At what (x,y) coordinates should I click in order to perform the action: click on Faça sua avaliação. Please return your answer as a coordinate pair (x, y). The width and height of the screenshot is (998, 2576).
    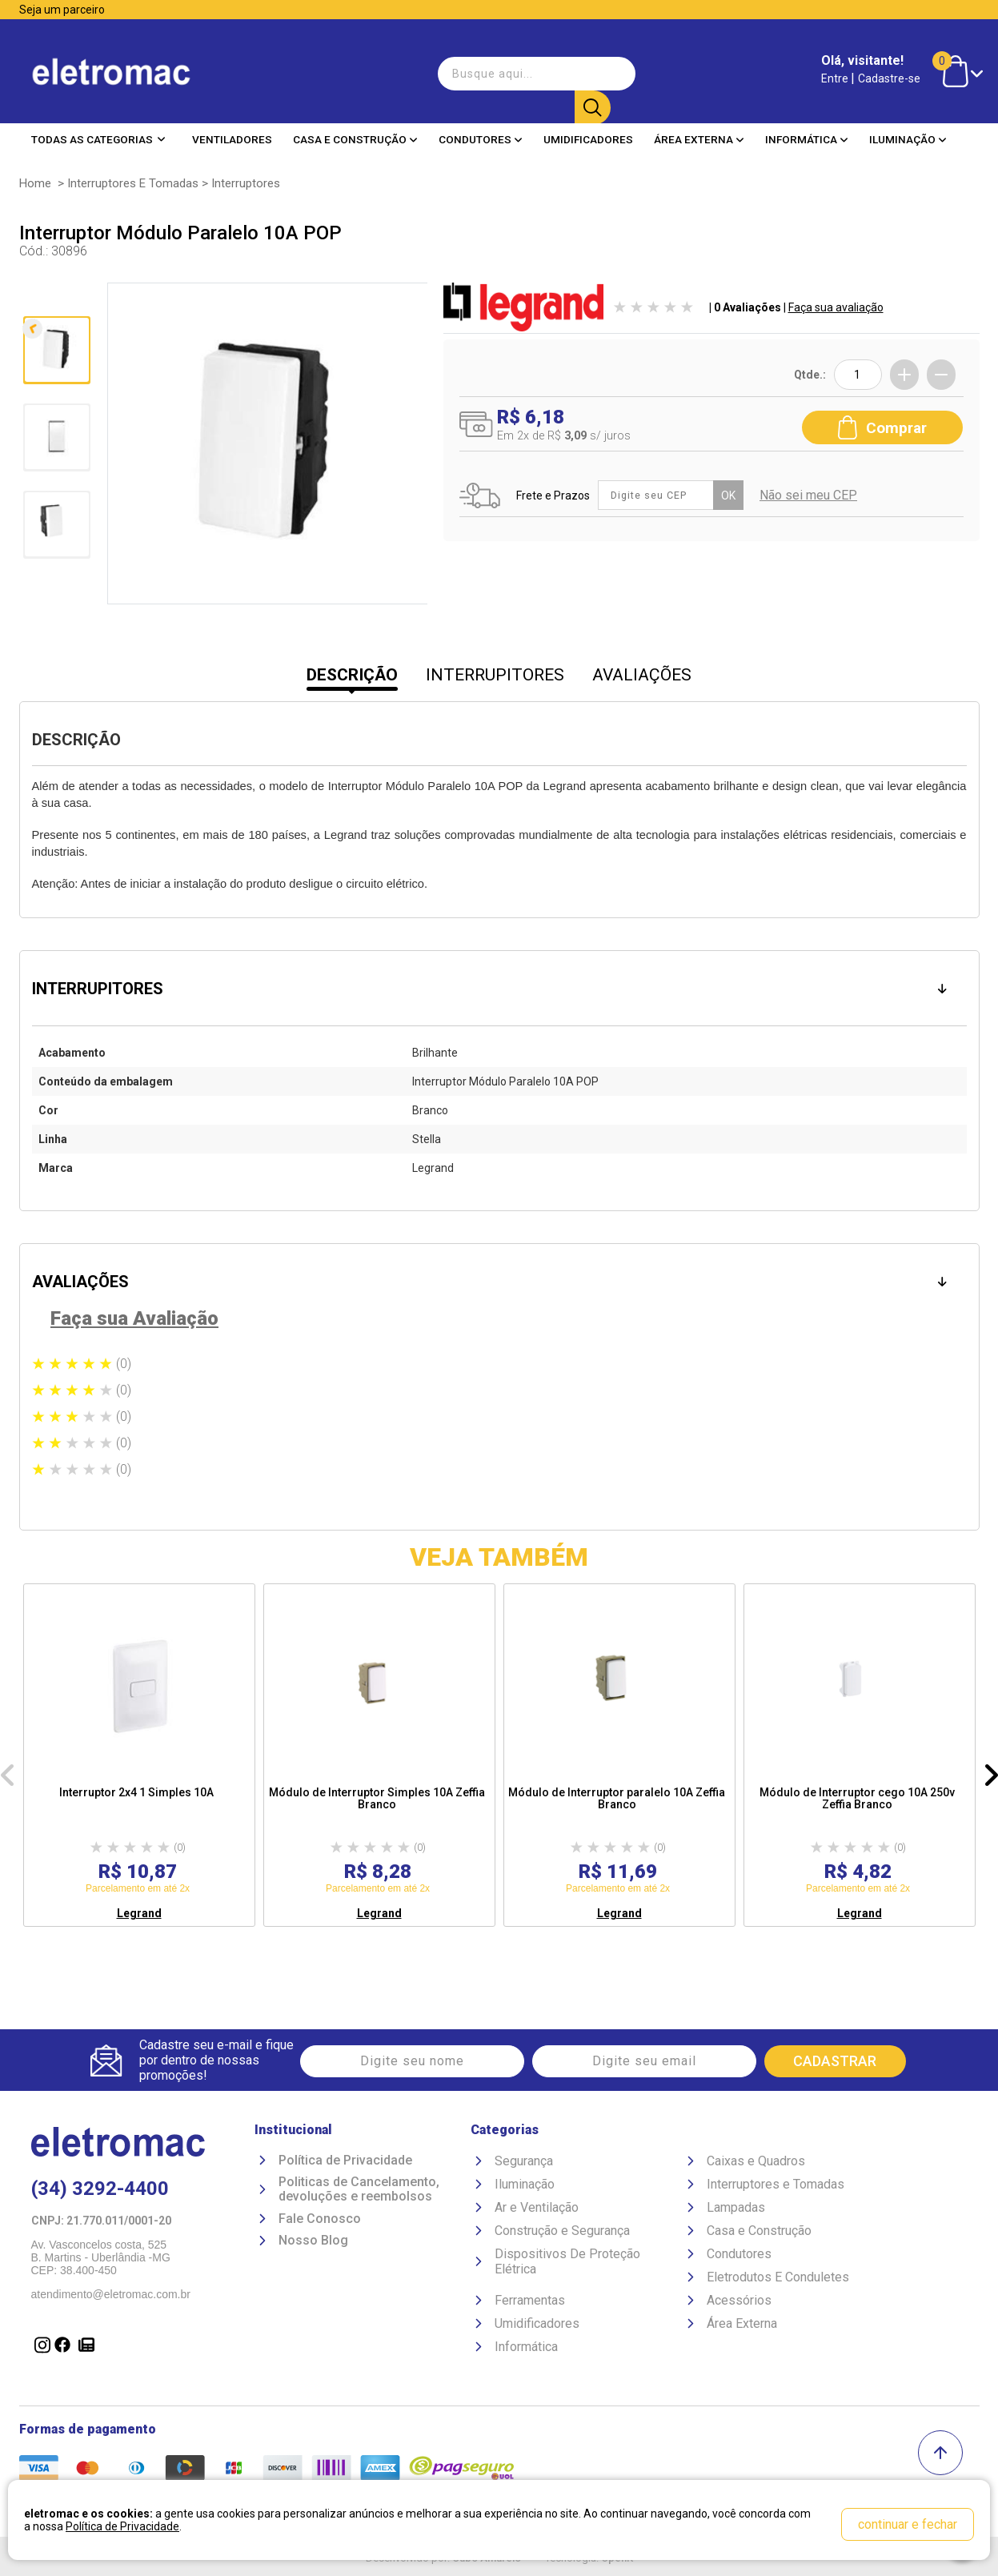
    Looking at the image, I should click on (836, 307).